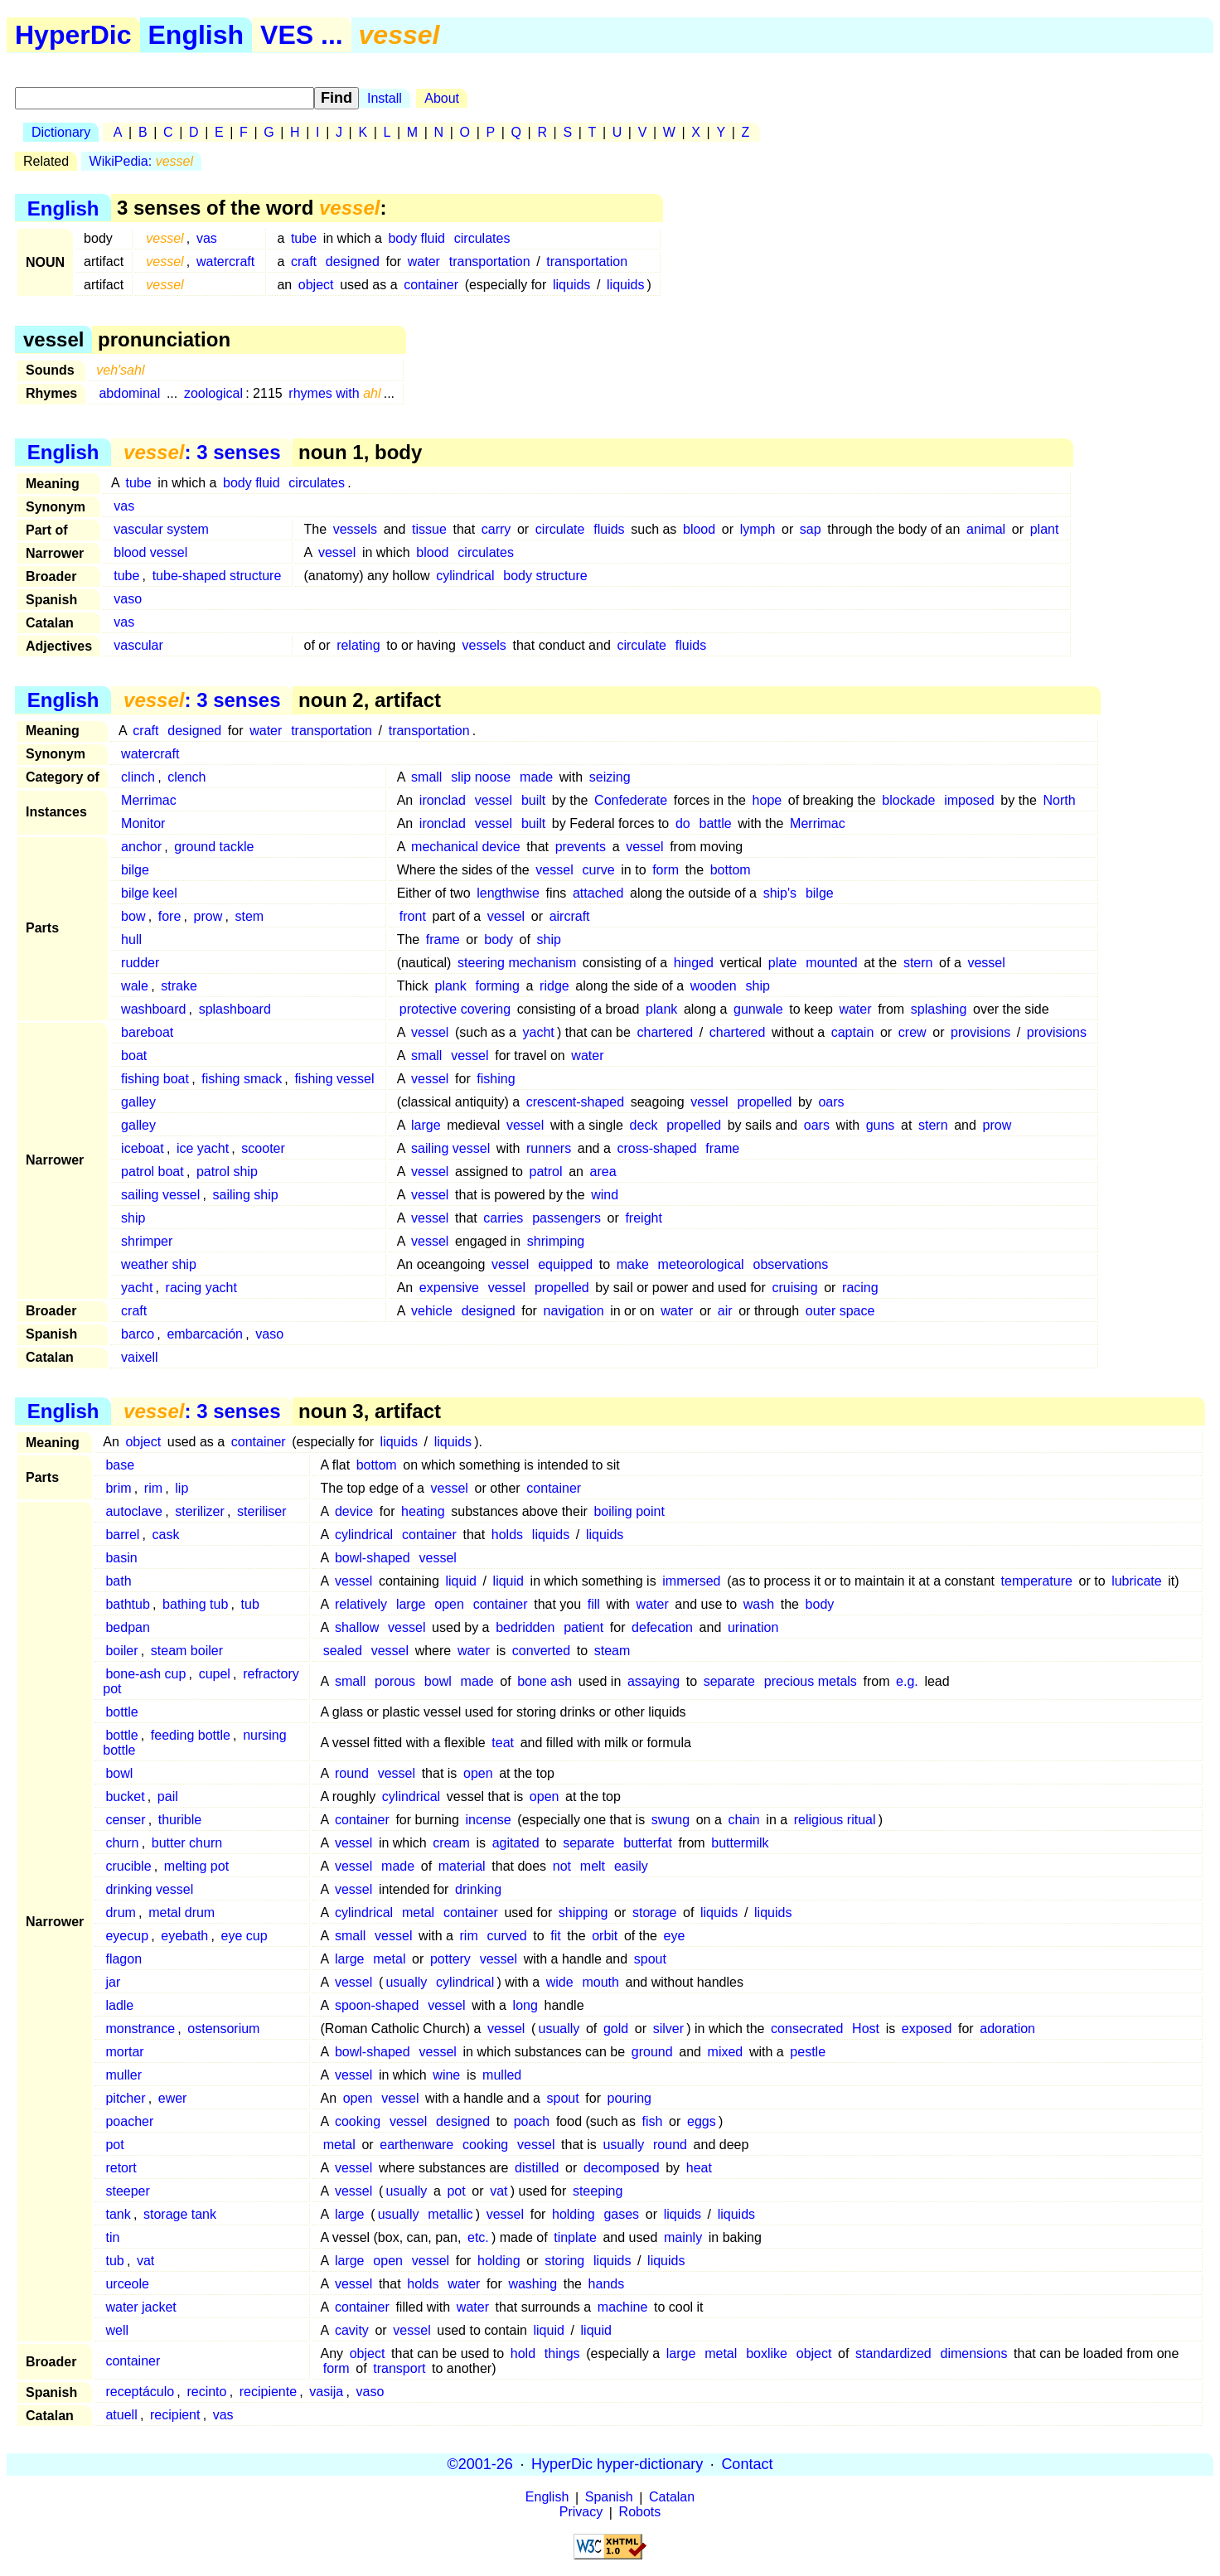  What do you see at coordinates (566, 1218) in the screenshot?
I see `passengers` at bounding box center [566, 1218].